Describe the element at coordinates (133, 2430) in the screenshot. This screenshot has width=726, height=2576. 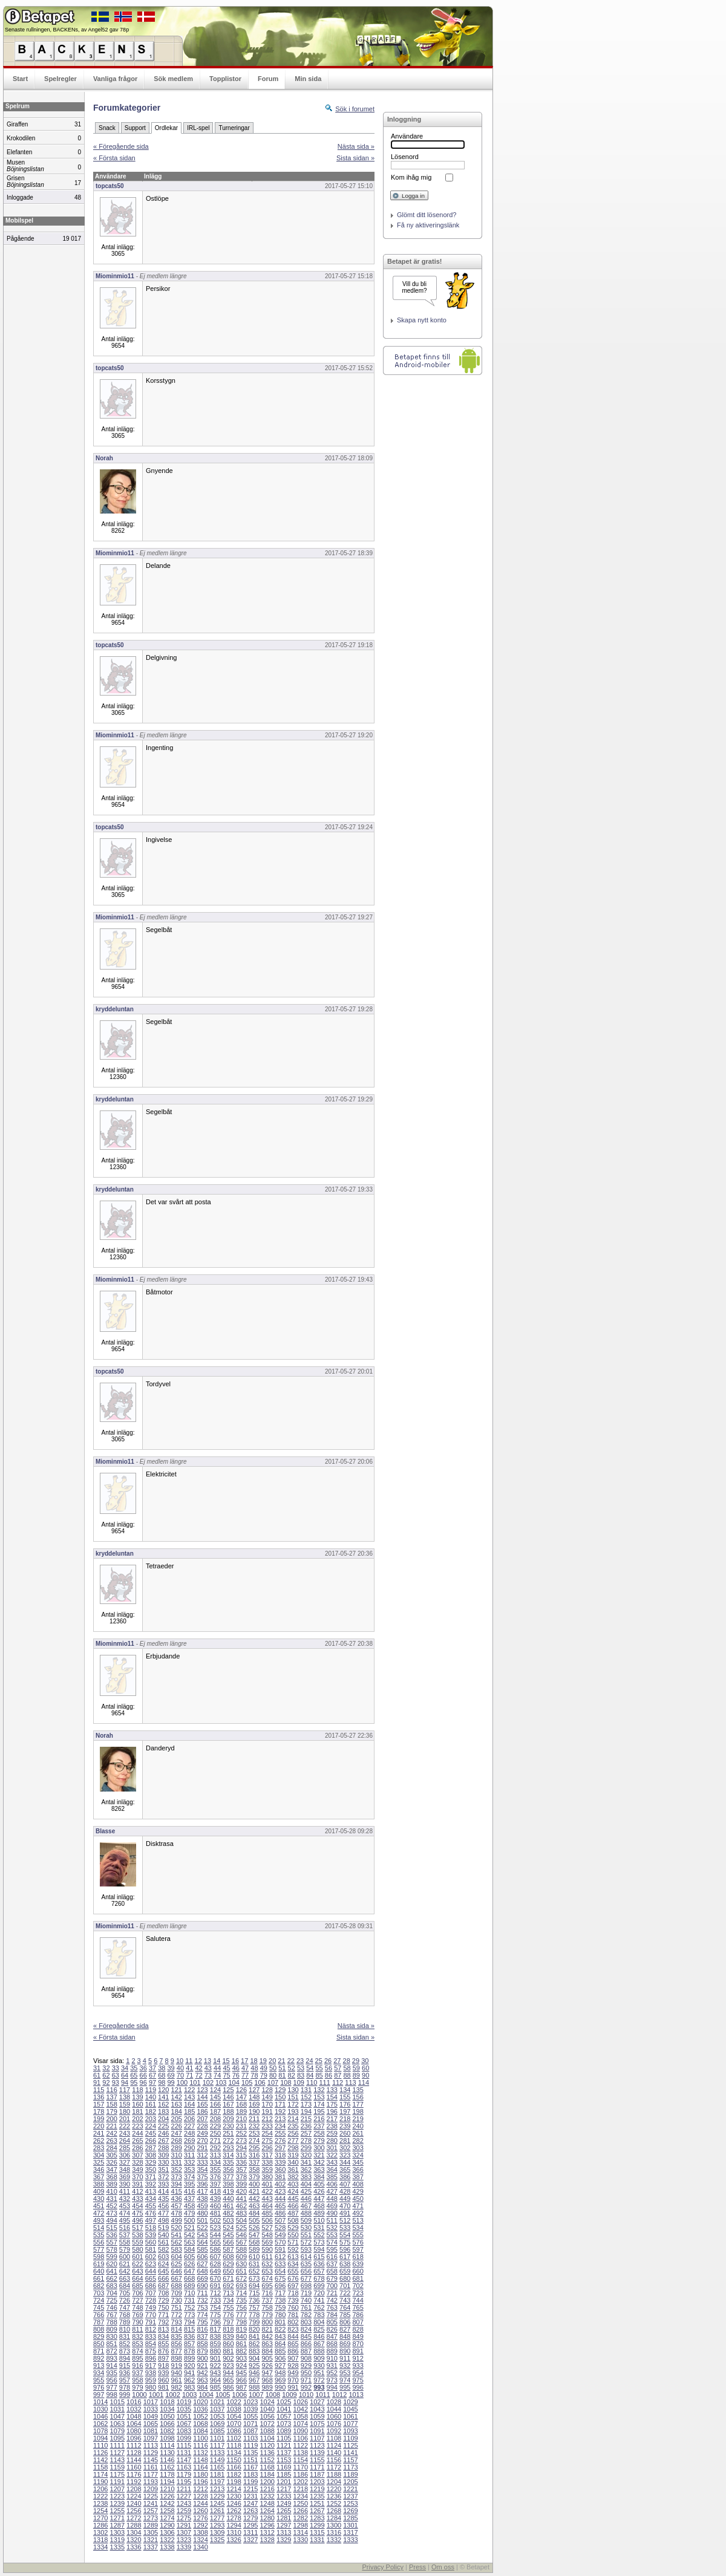
I see `1080` at that location.